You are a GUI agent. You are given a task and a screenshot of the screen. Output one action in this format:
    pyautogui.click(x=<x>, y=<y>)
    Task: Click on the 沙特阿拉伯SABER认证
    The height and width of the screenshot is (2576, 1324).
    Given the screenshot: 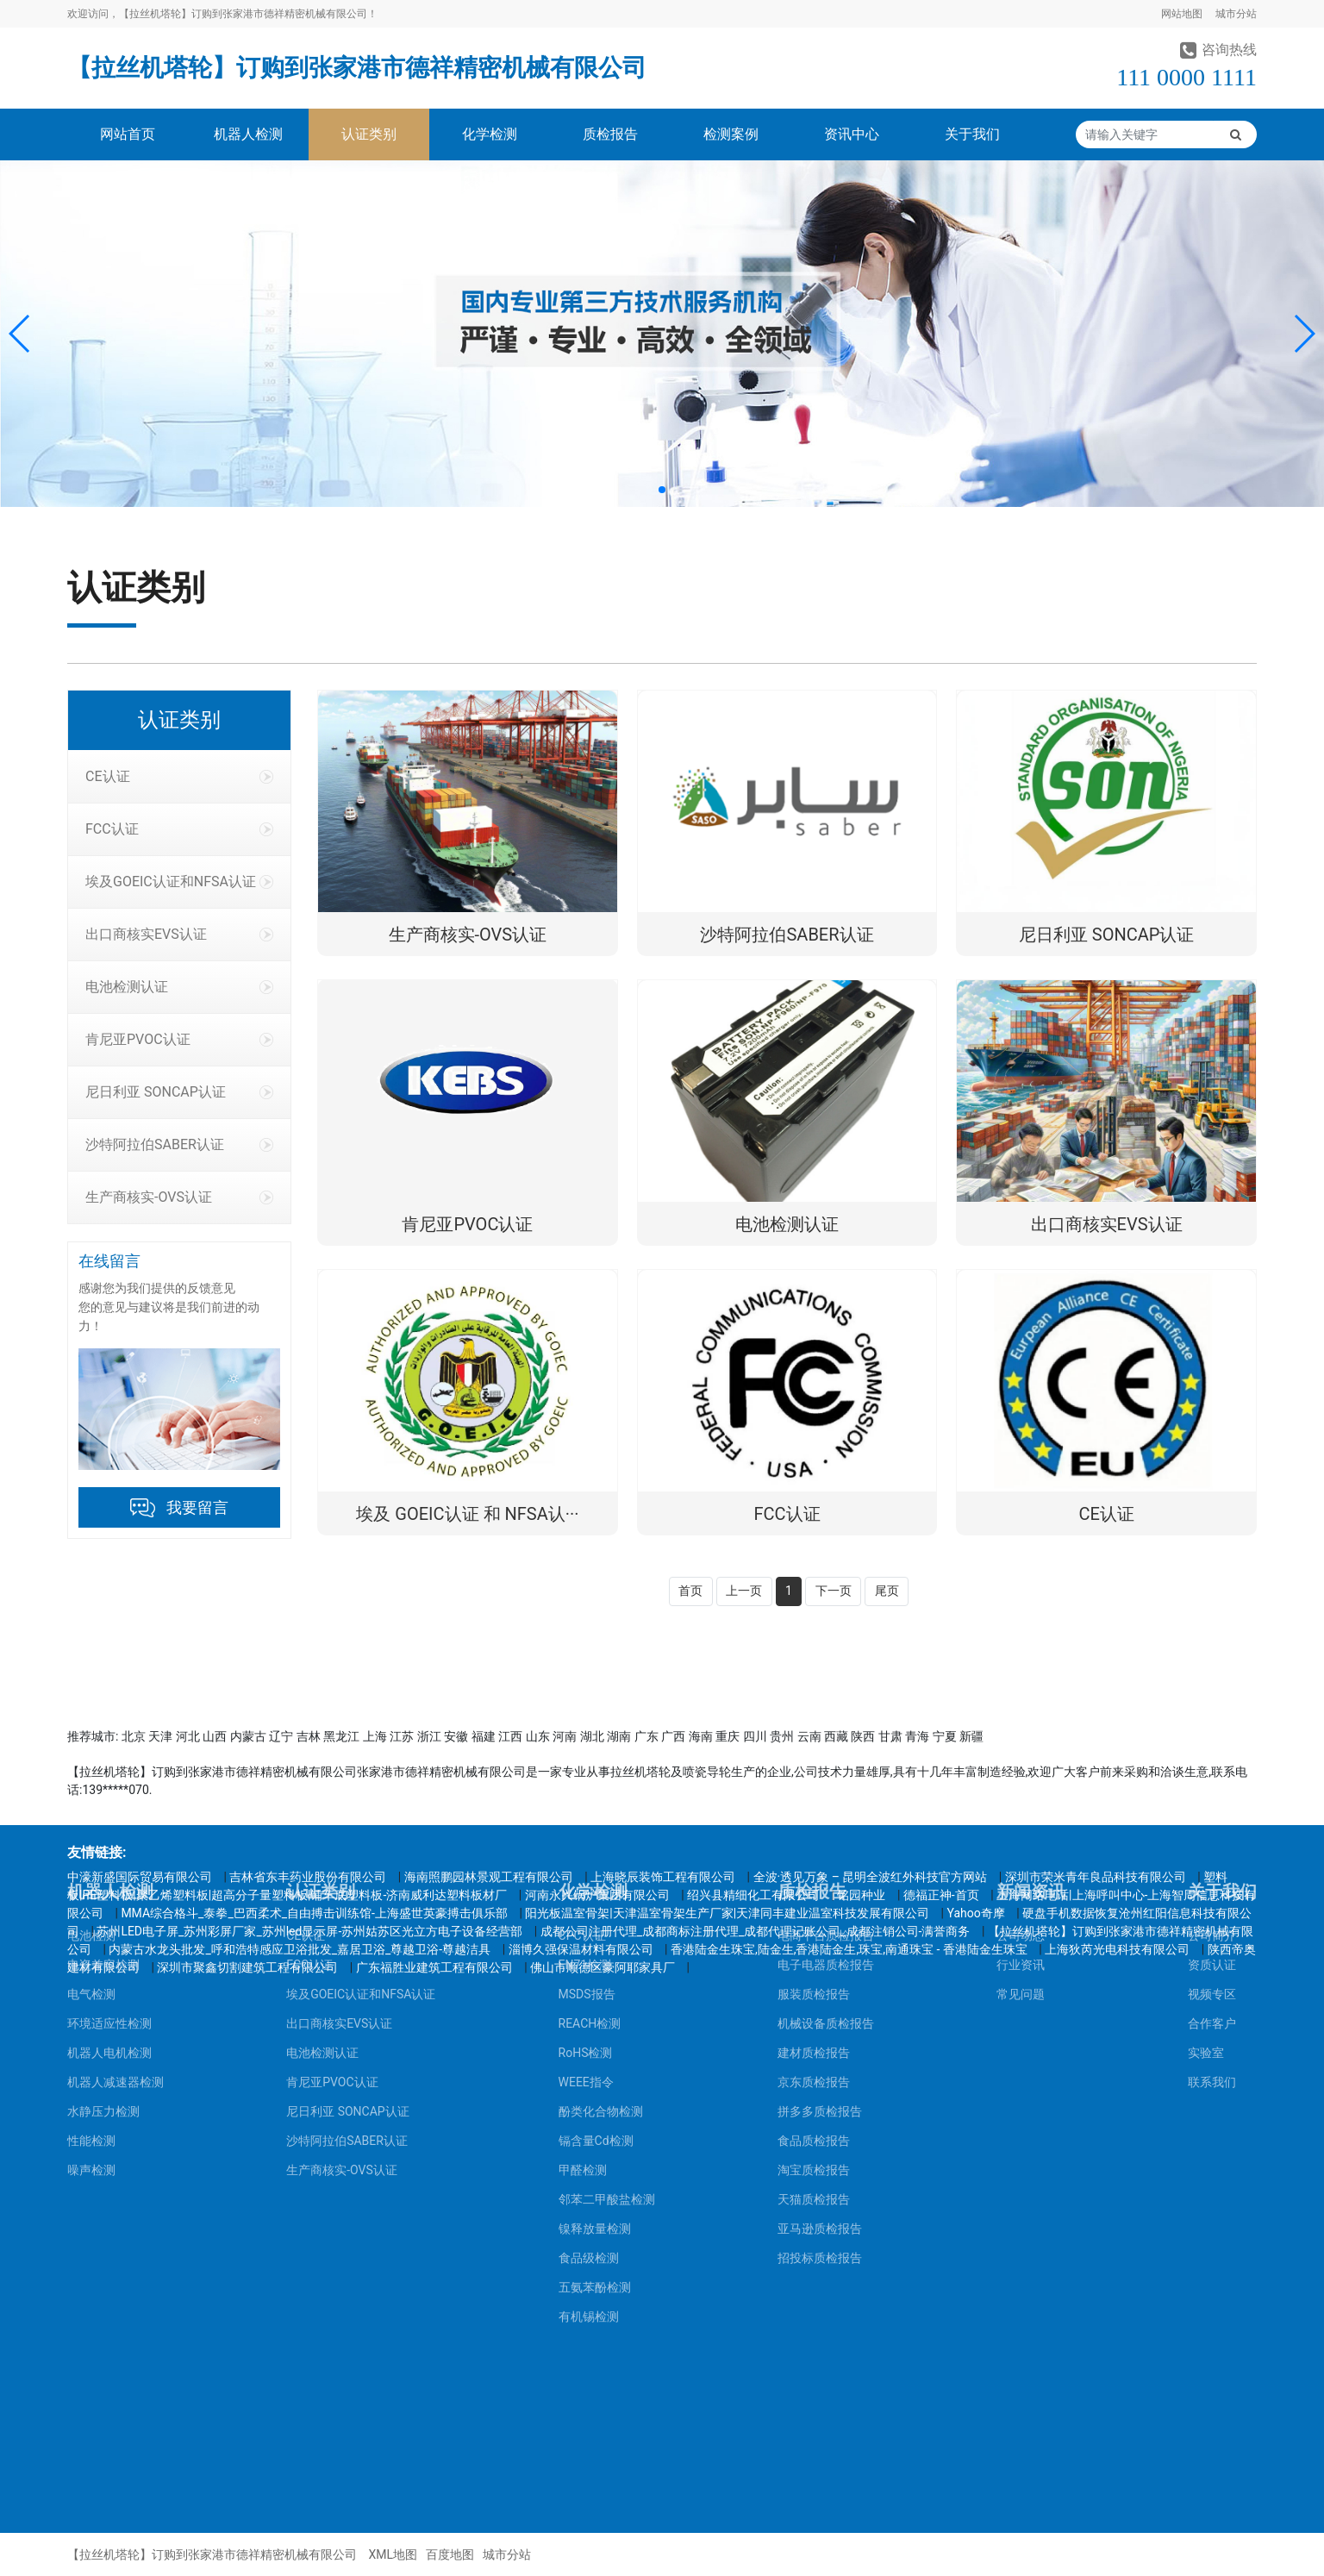 What is the action you would take?
    pyautogui.click(x=179, y=1144)
    